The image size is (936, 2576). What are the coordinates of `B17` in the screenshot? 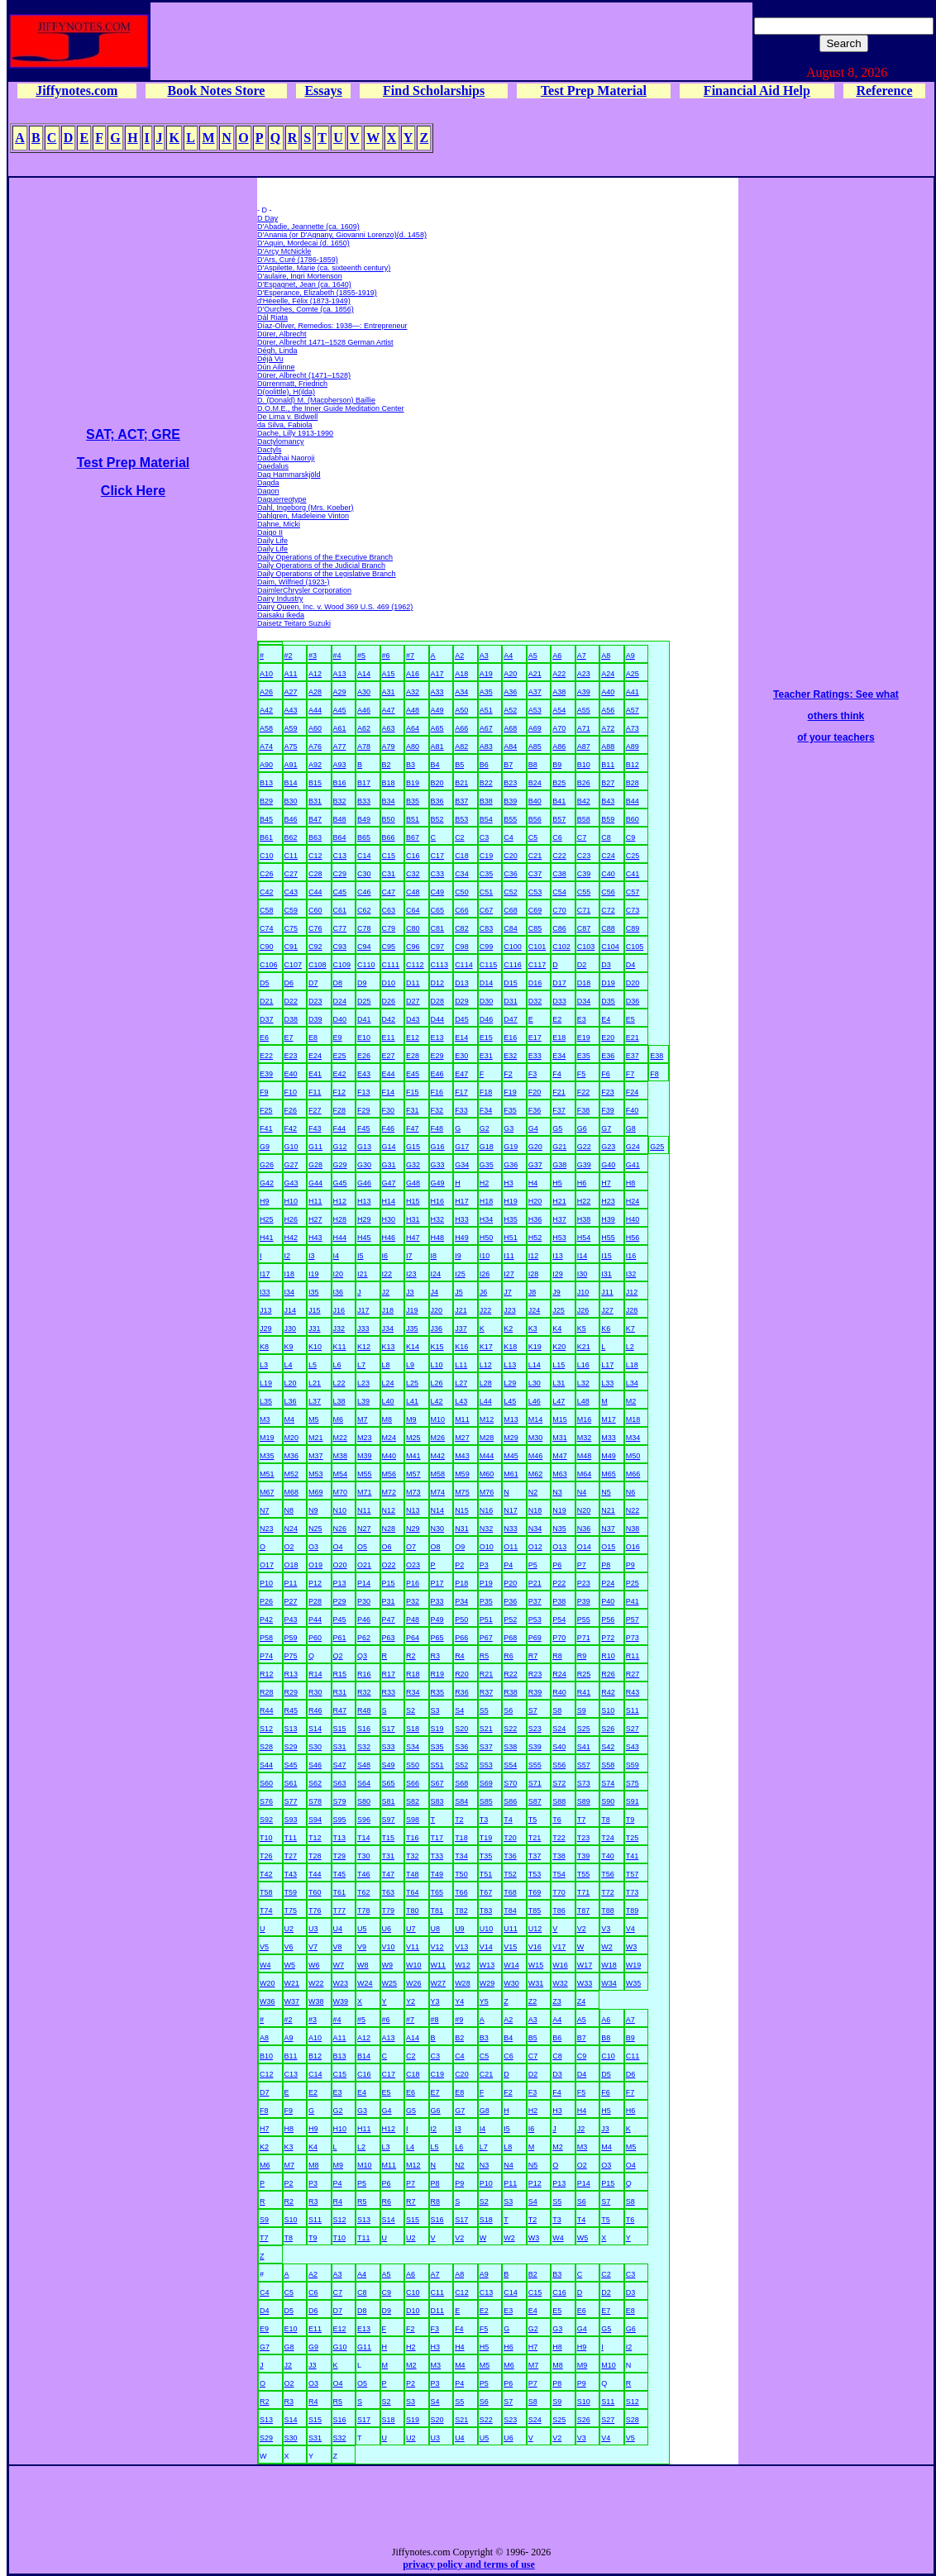 It's located at (363, 783).